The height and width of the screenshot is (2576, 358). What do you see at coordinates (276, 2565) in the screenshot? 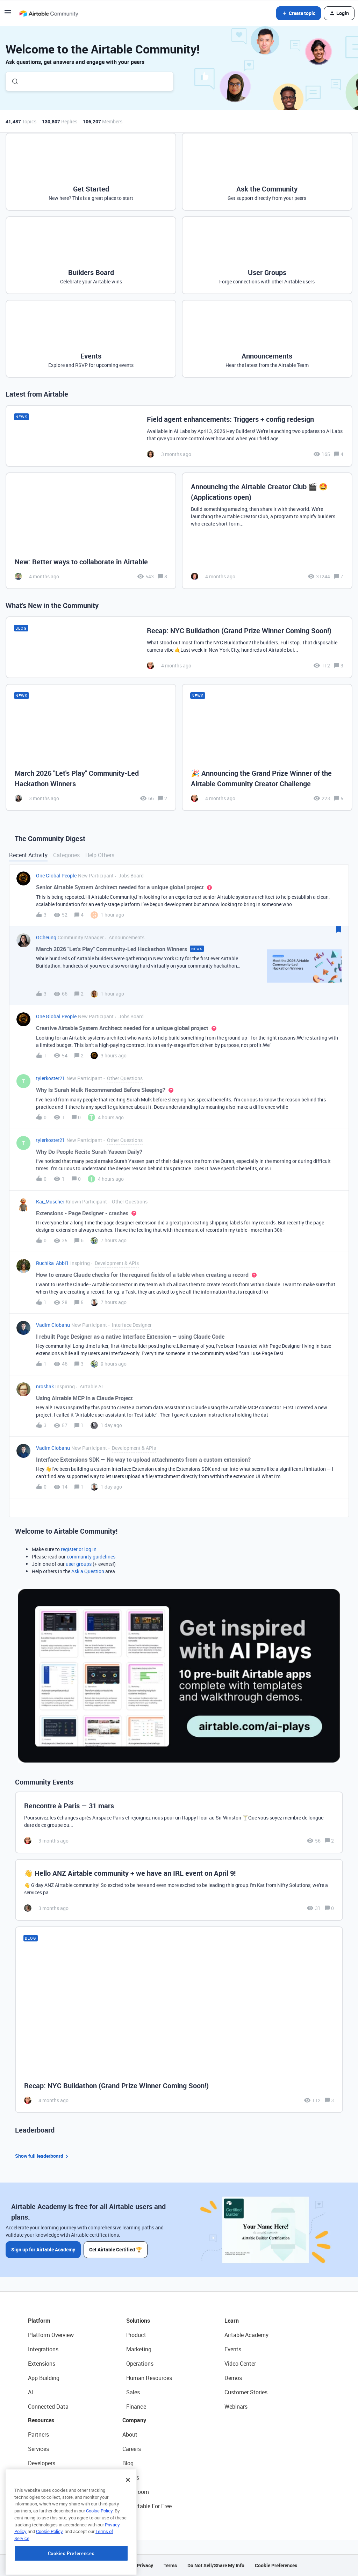
I see `Cookie Preferences` at bounding box center [276, 2565].